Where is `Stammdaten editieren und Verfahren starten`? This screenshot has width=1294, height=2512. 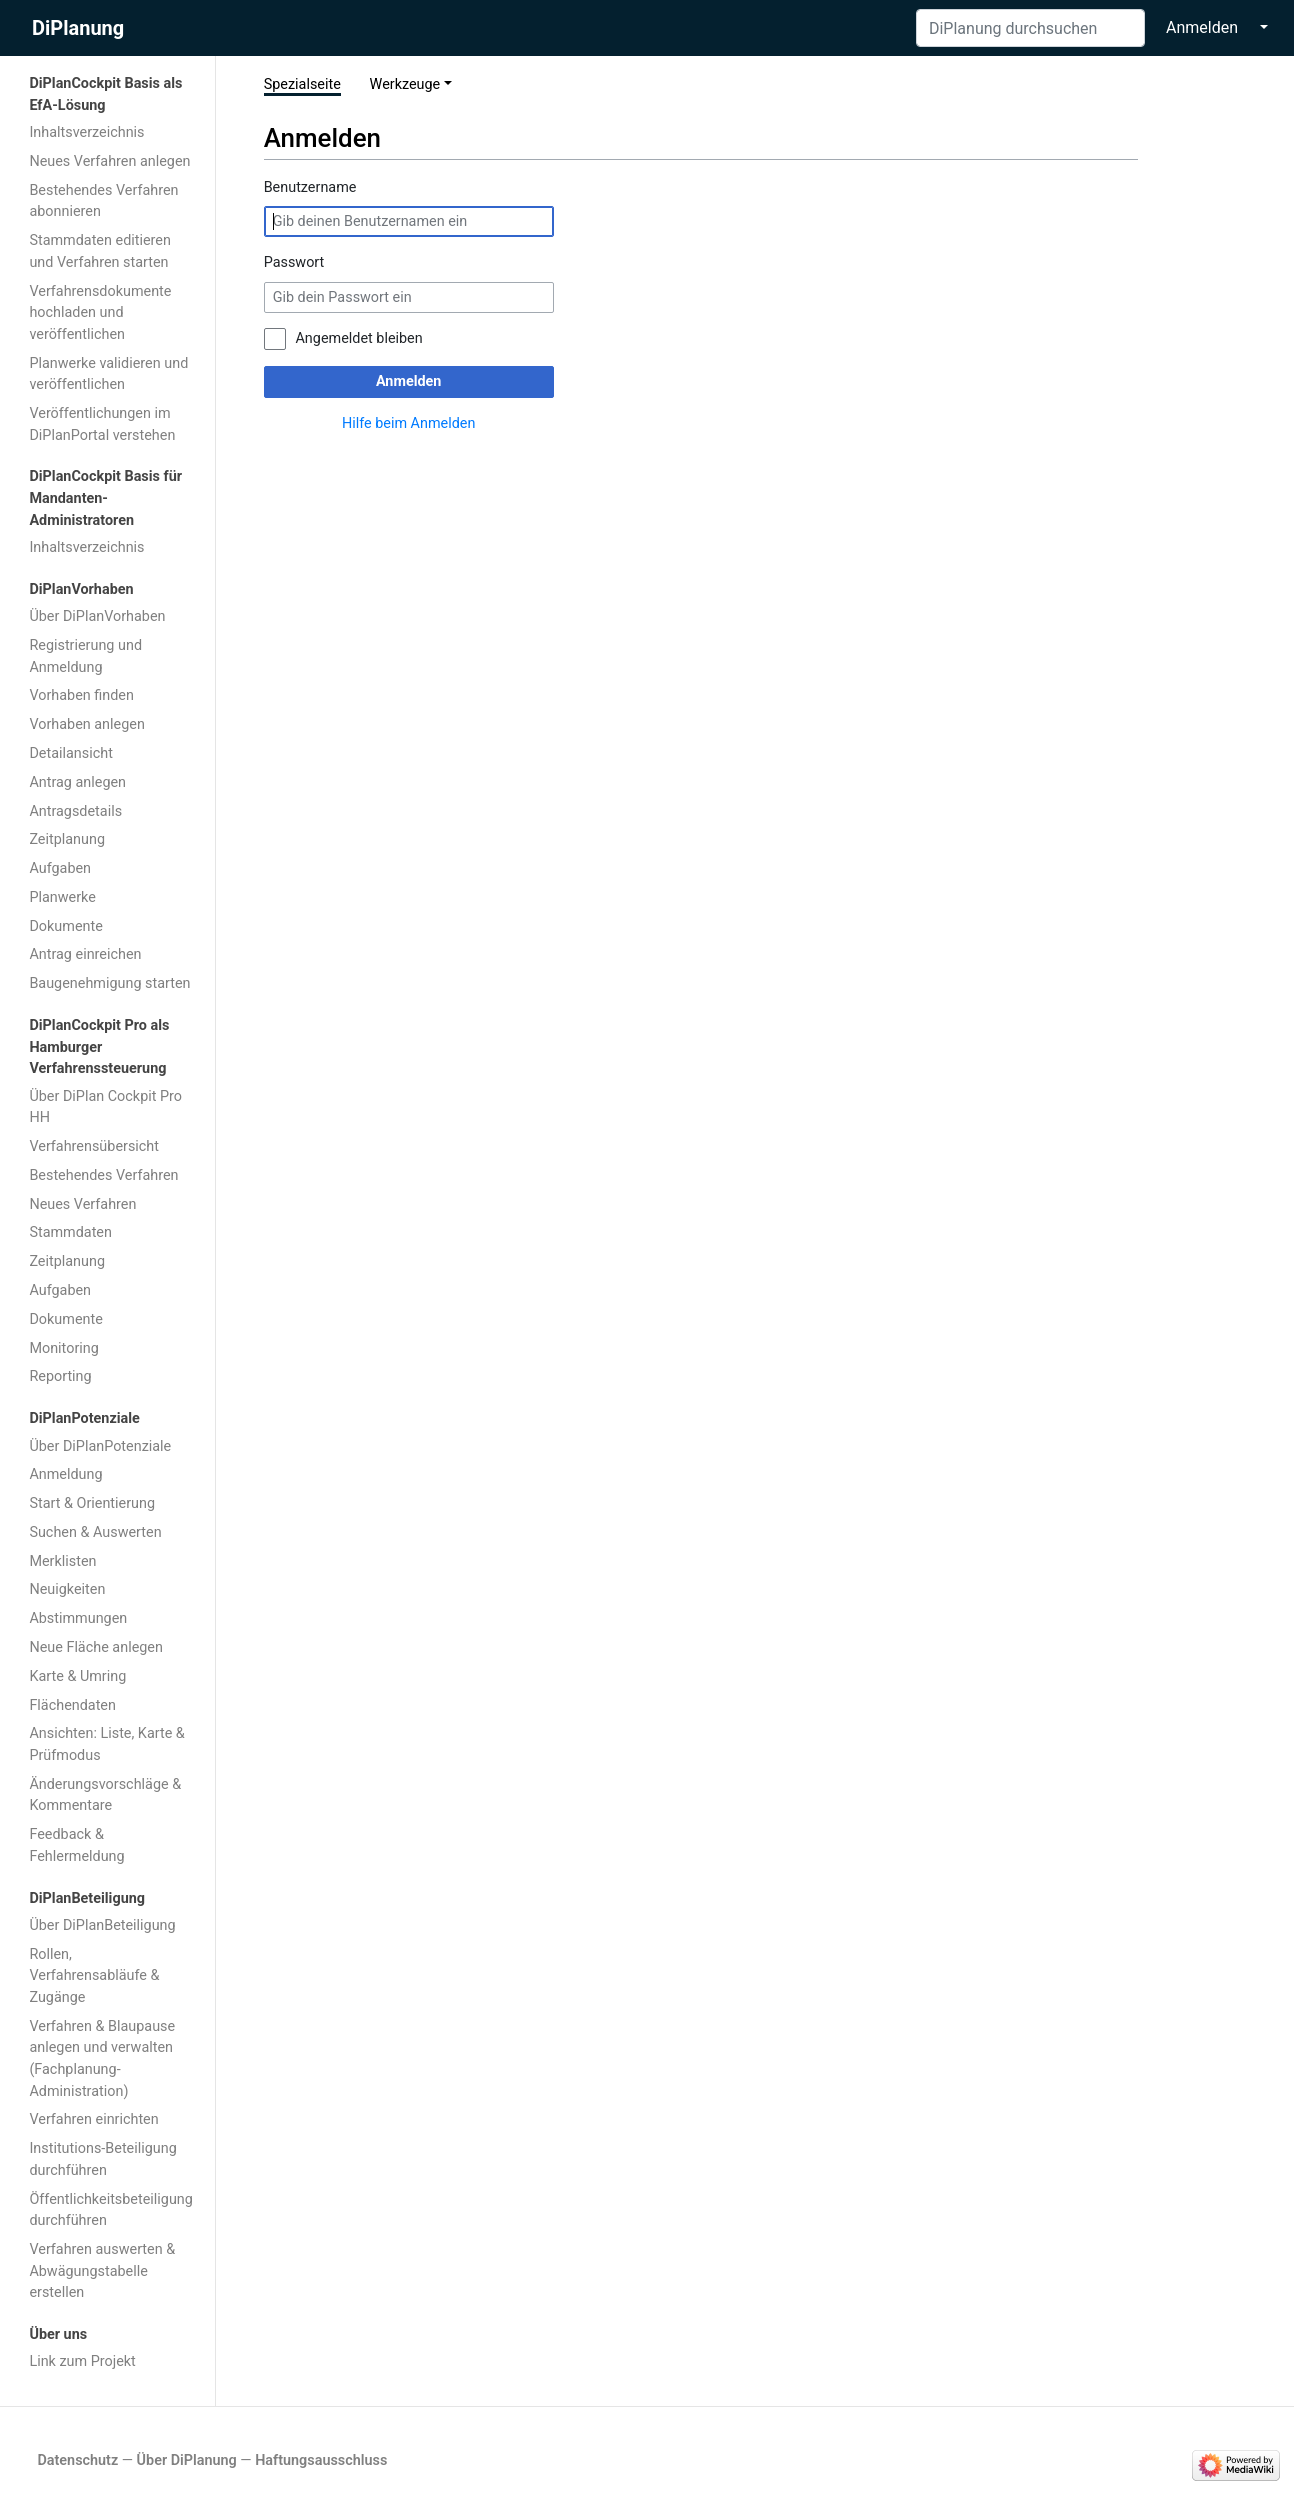
Stammdaten editieren und Verfahren starten is located at coordinates (100, 251).